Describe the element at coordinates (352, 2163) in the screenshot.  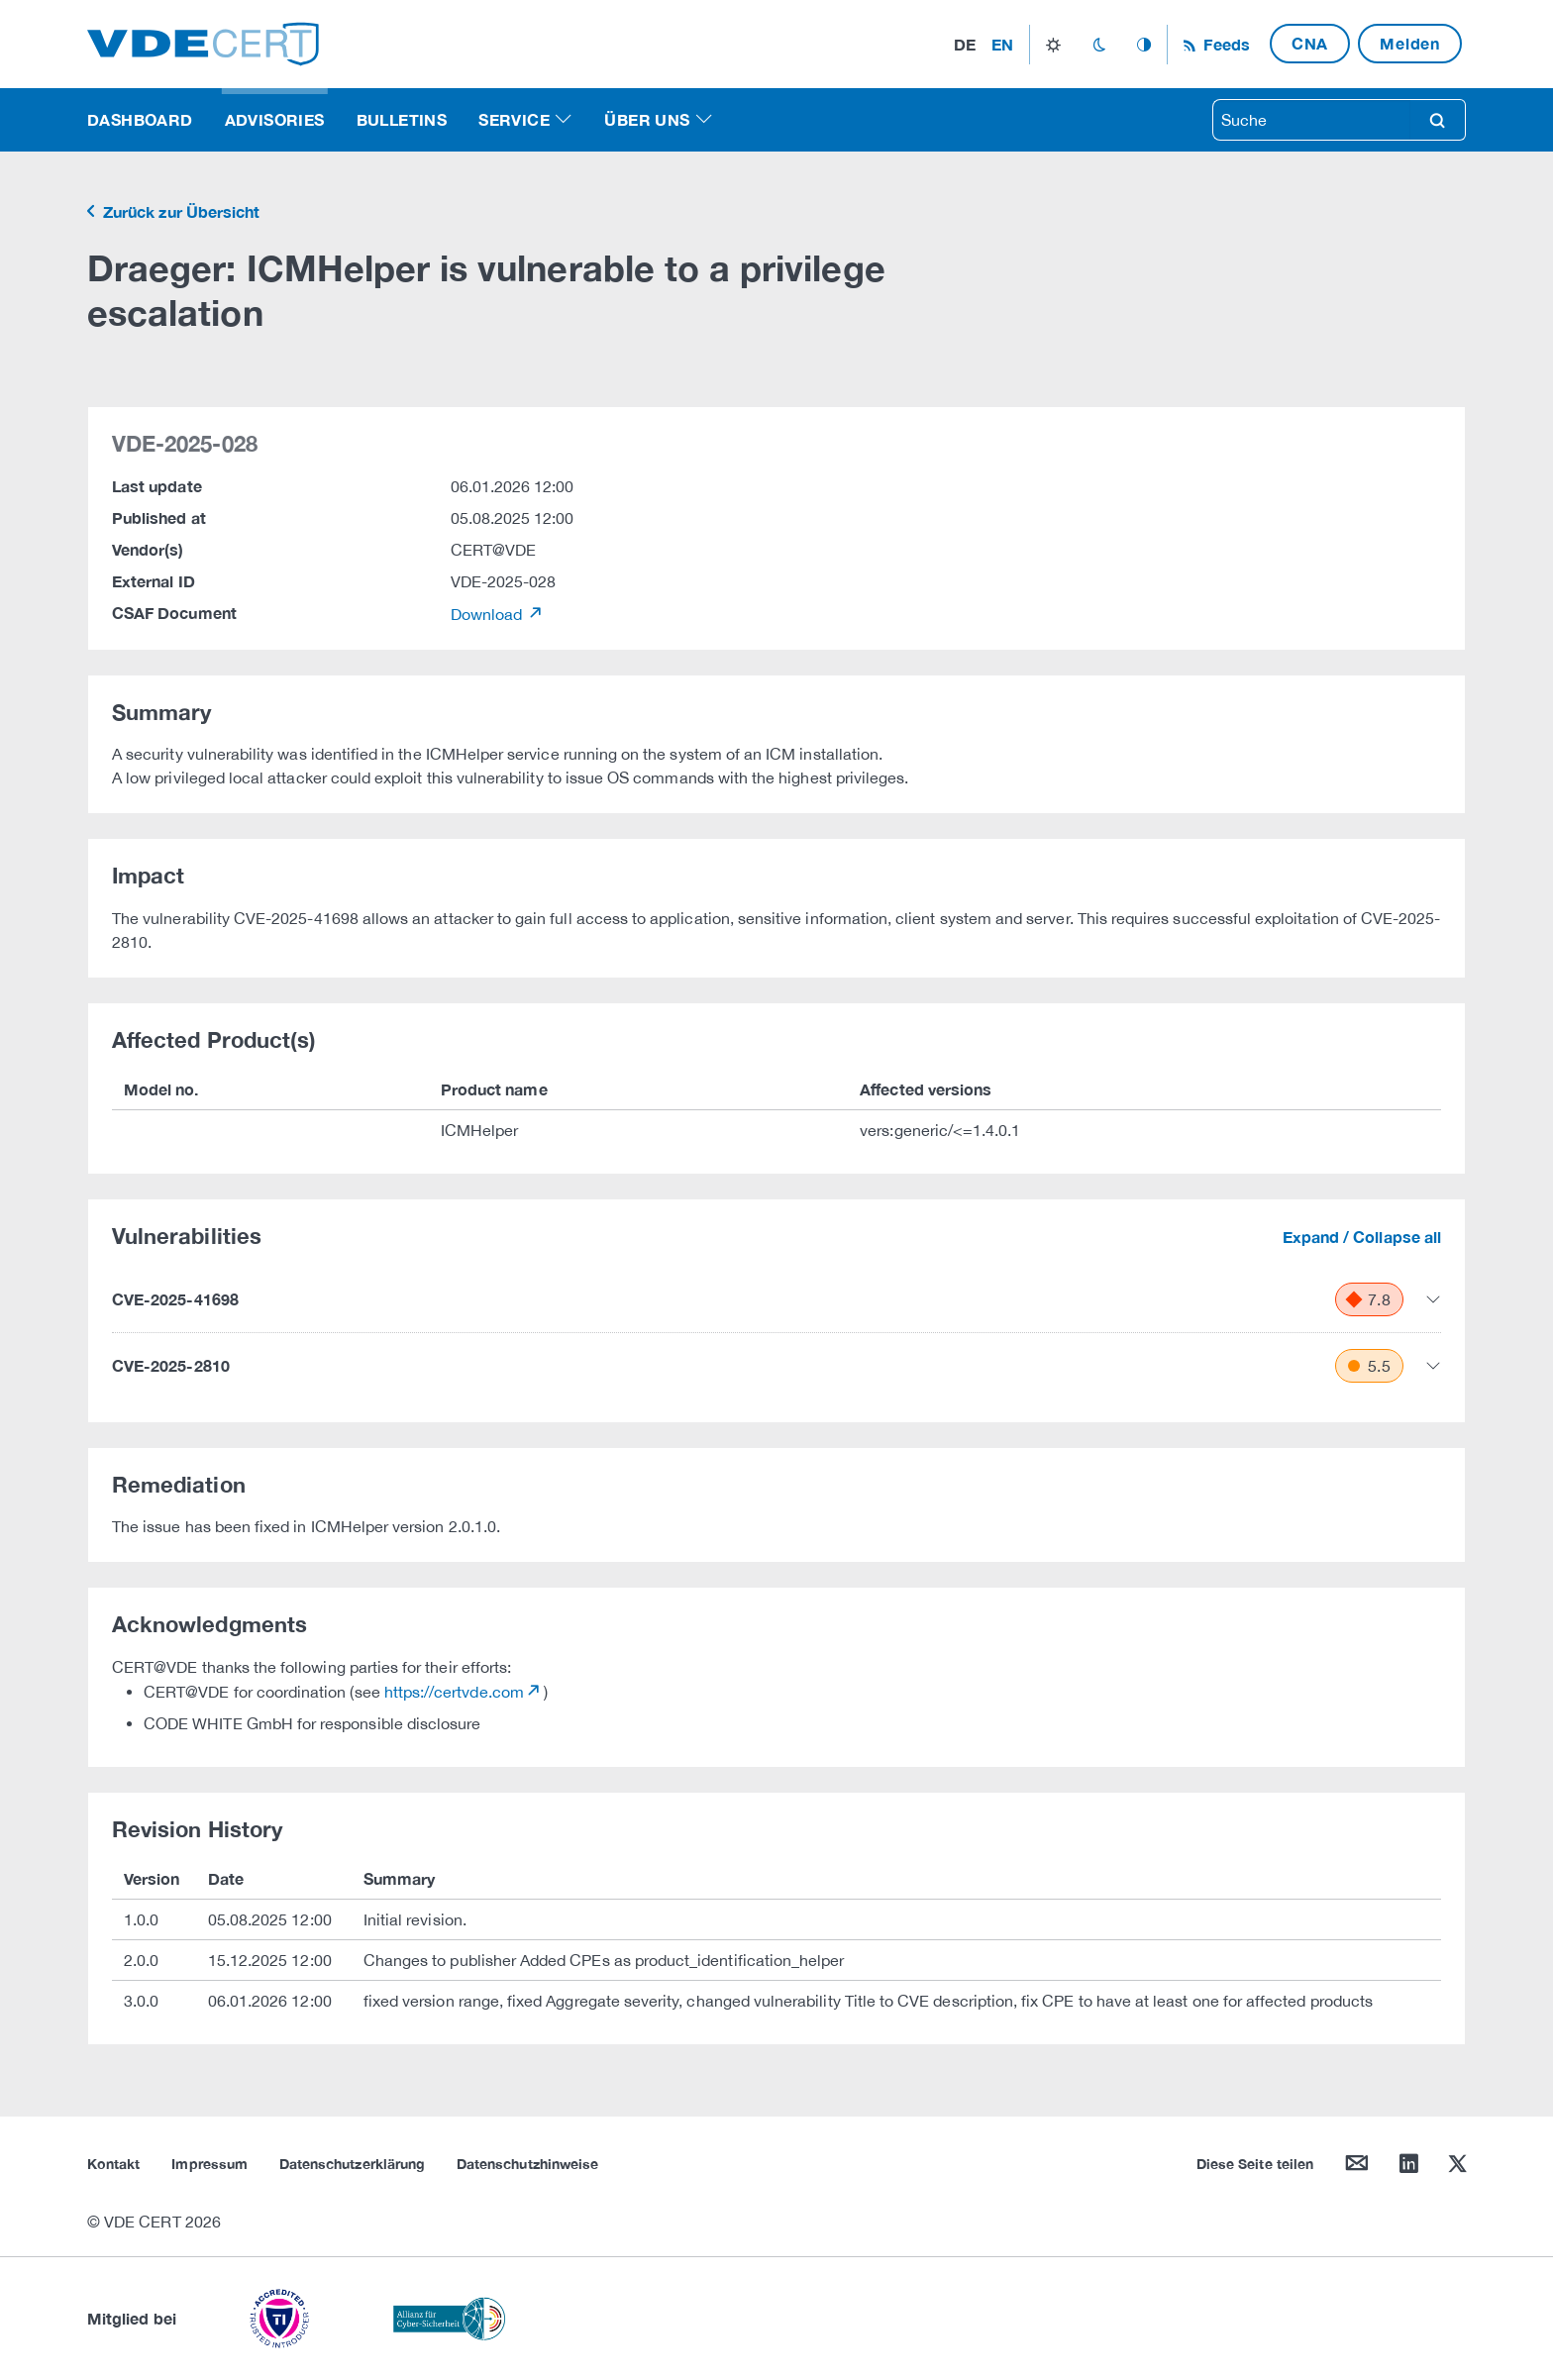
I see `Datenschutzerklärung` at that location.